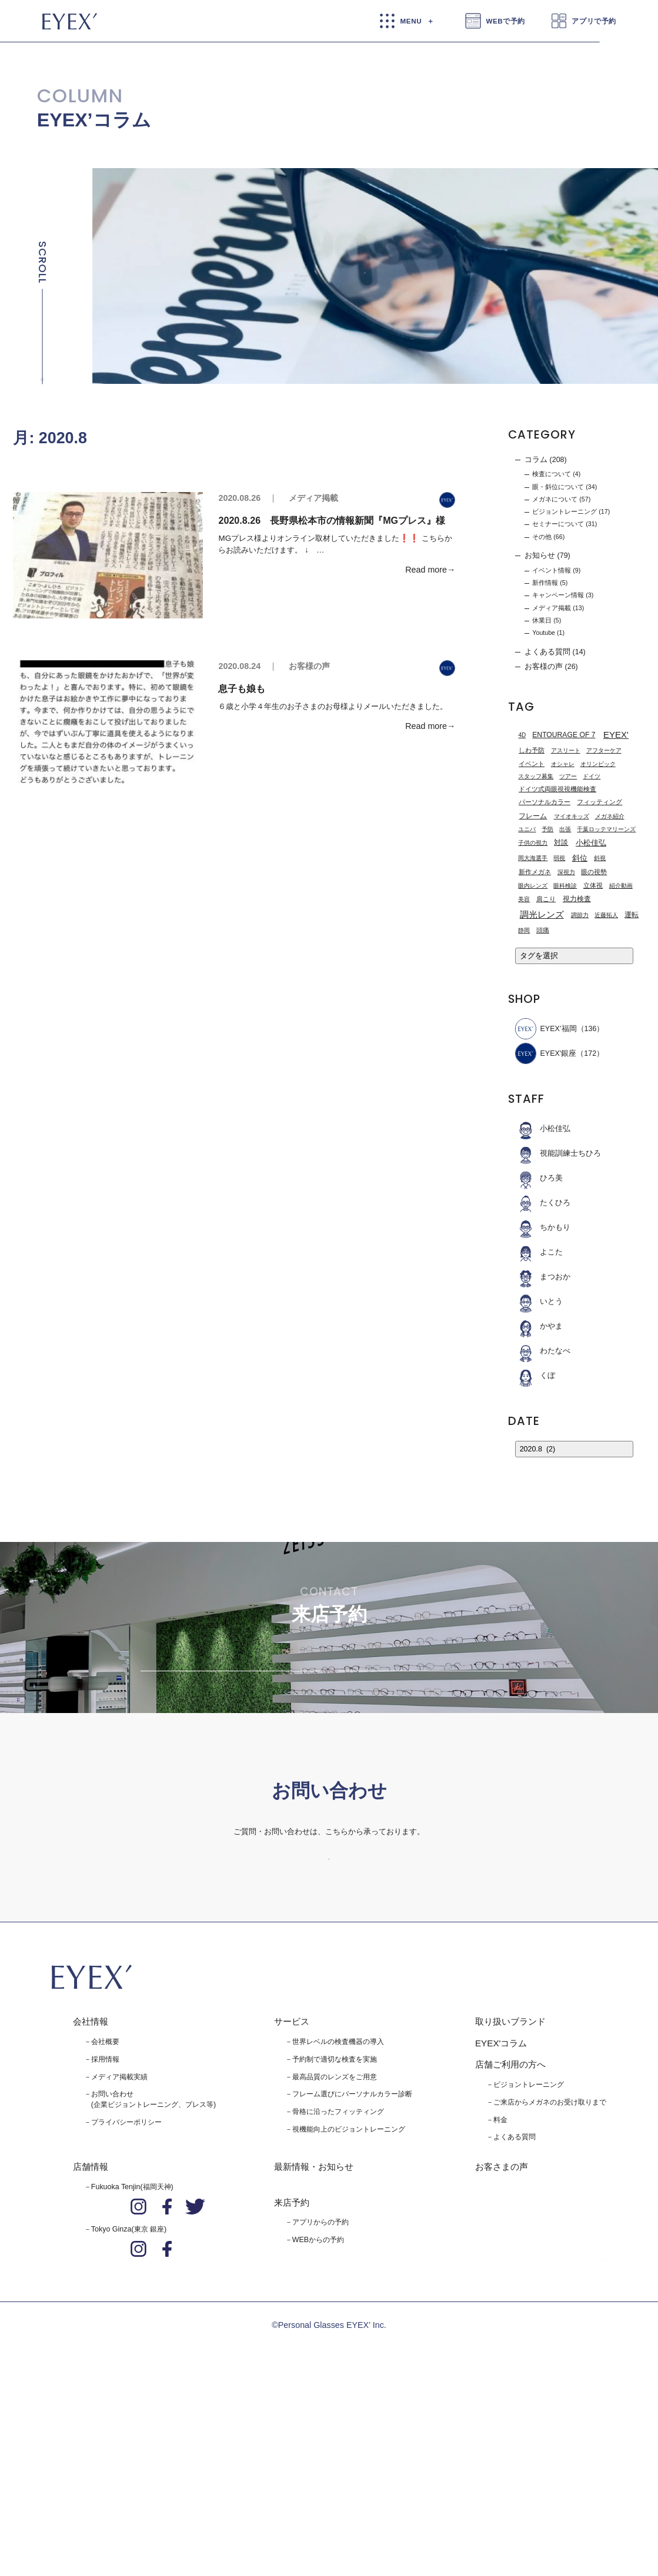 This screenshot has width=658, height=2576. Describe the element at coordinates (320, 2408) in the screenshot. I see `アプリからの予約` at that location.